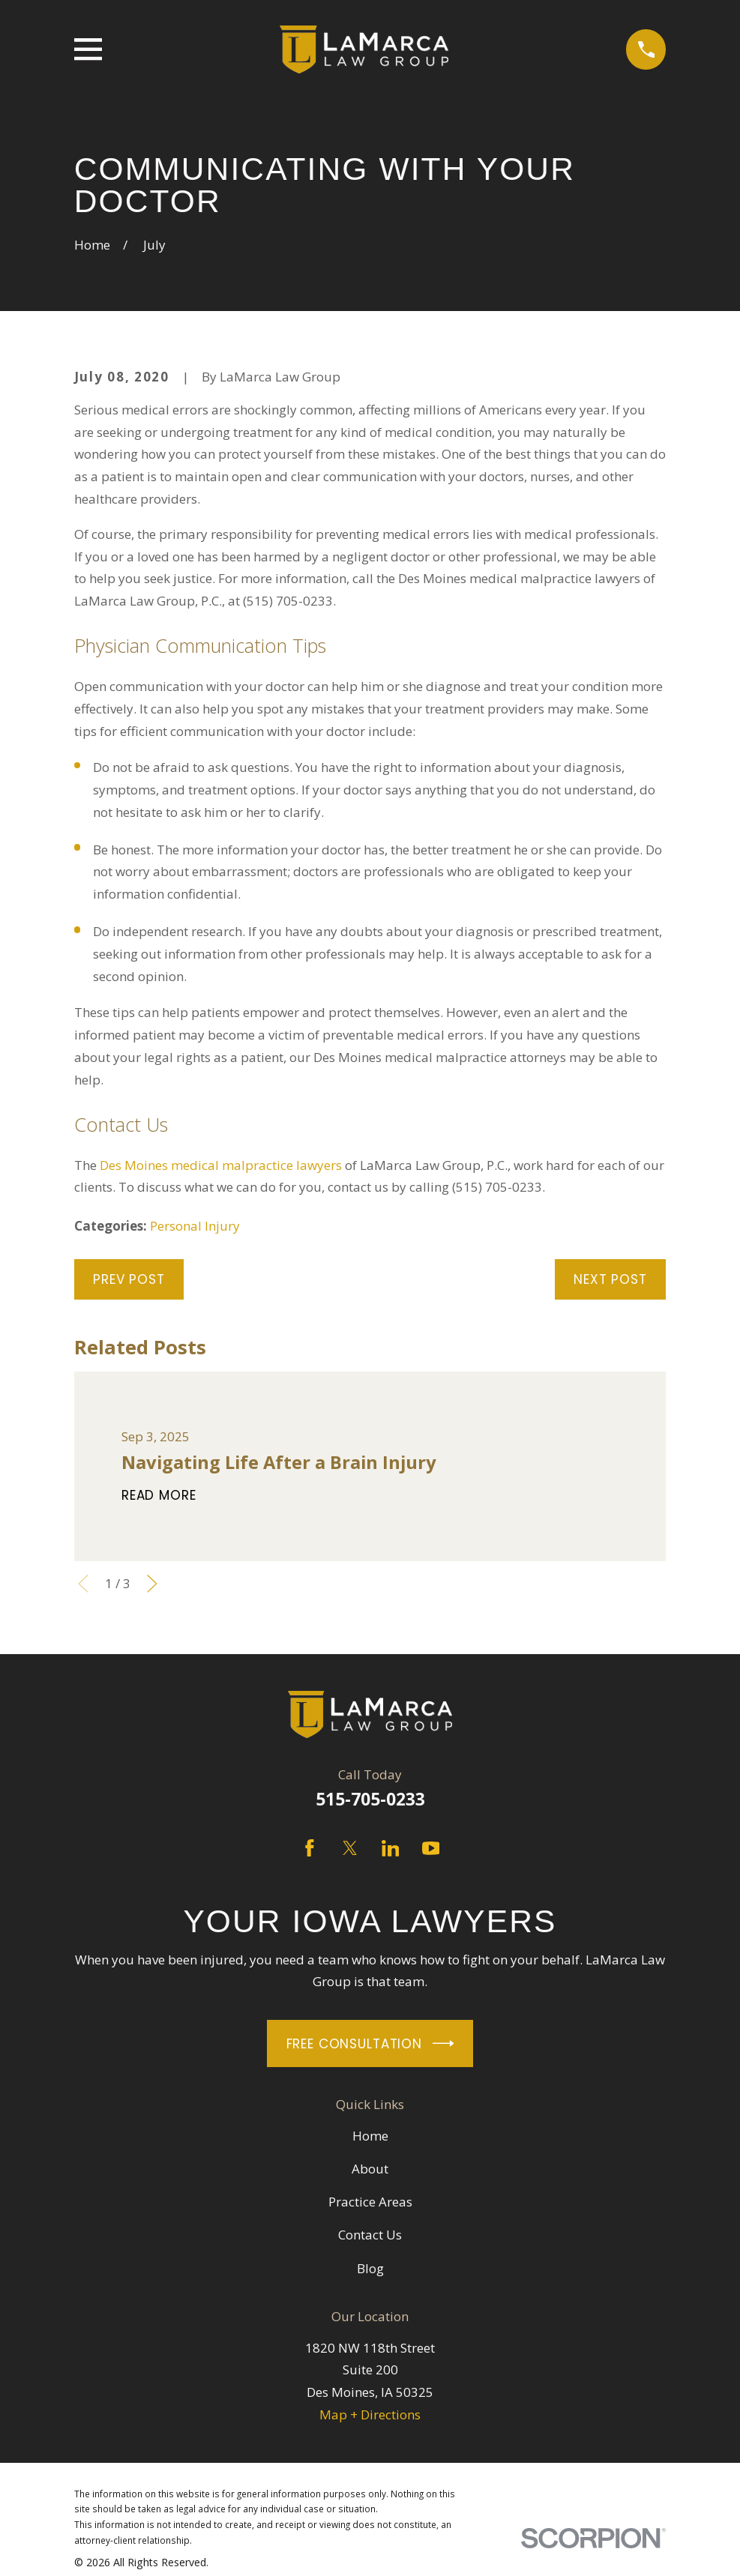 The image size is (740, 2576). I want to click on Free Consultation, so click(370, 2043).